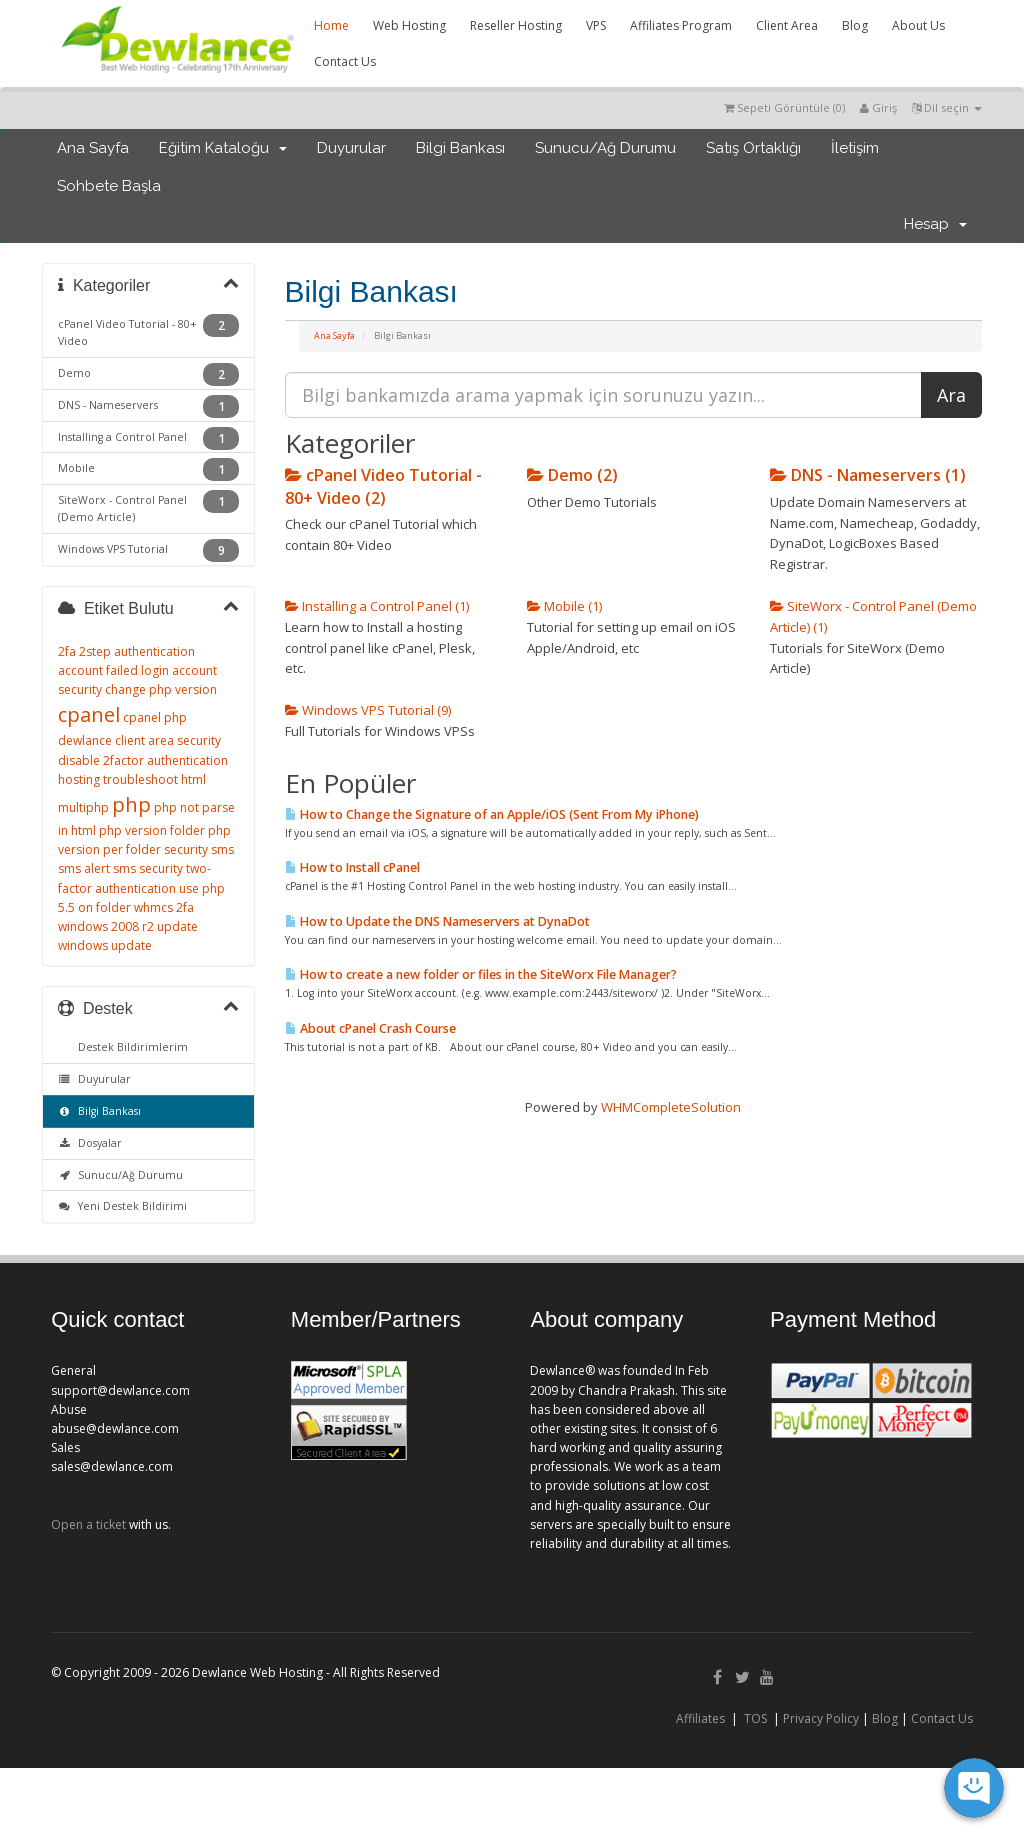 This screenshot has width=1024, height=1838. I want to click on Affiliates, so click(700, 1718).